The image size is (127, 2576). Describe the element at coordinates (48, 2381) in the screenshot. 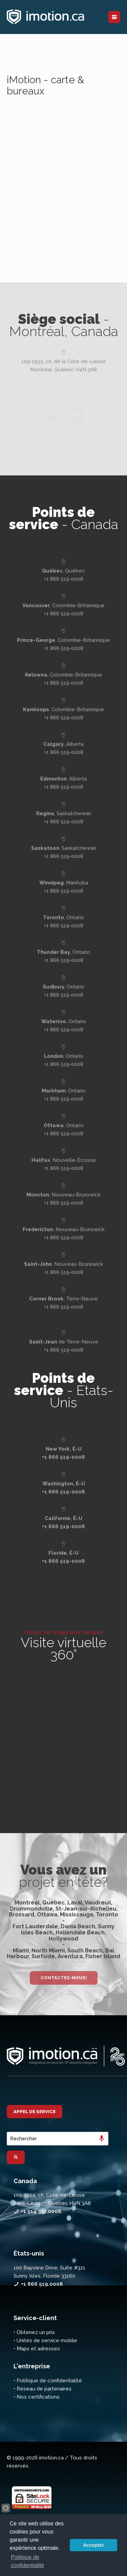

I see `• Politique de confidentialité` at that location.